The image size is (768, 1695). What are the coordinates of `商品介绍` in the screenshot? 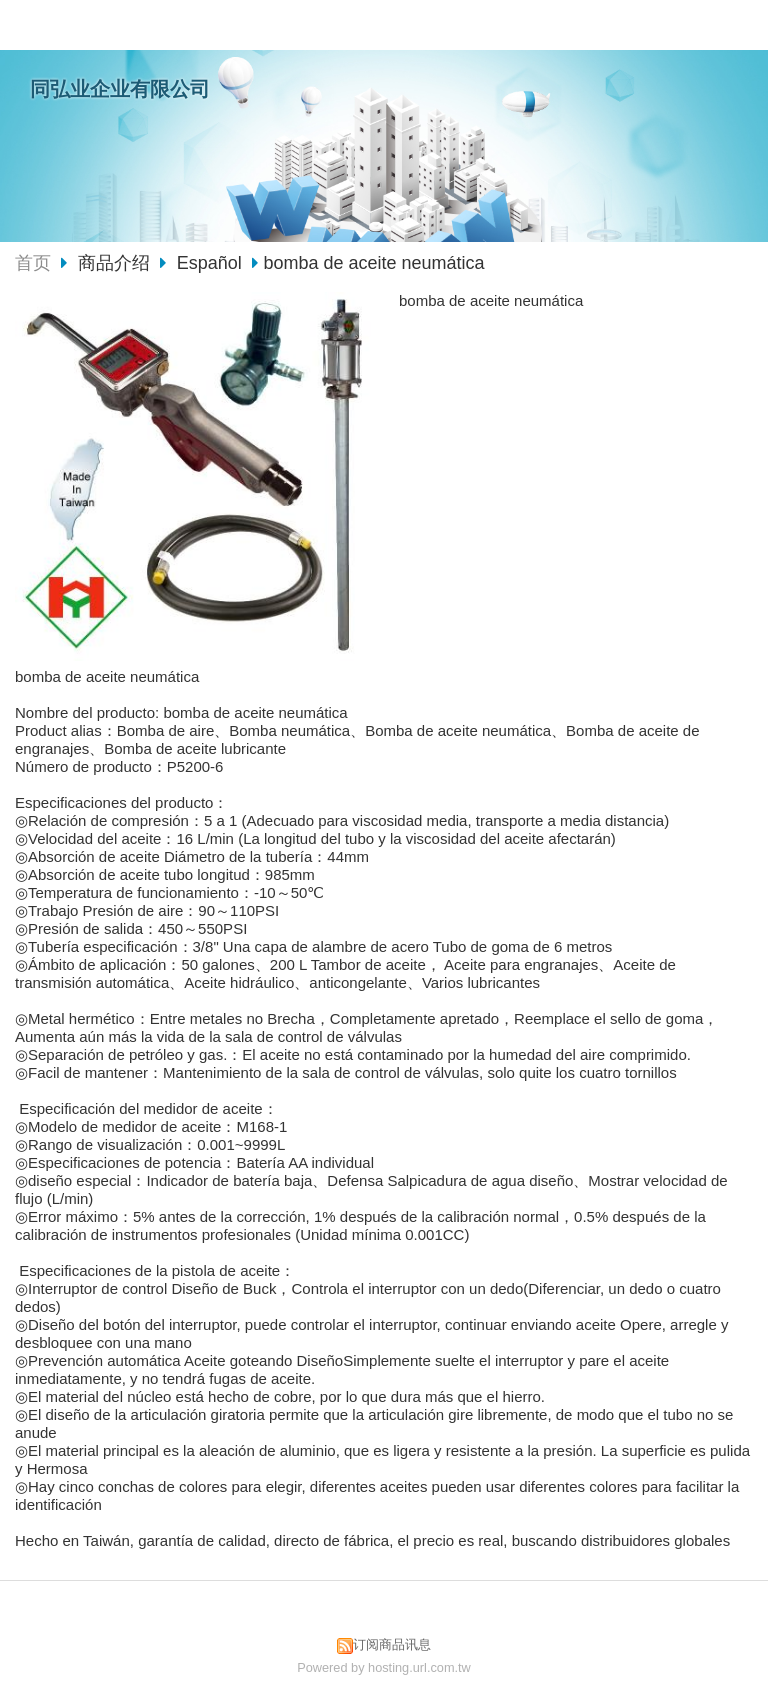 It's located at (116, 263).